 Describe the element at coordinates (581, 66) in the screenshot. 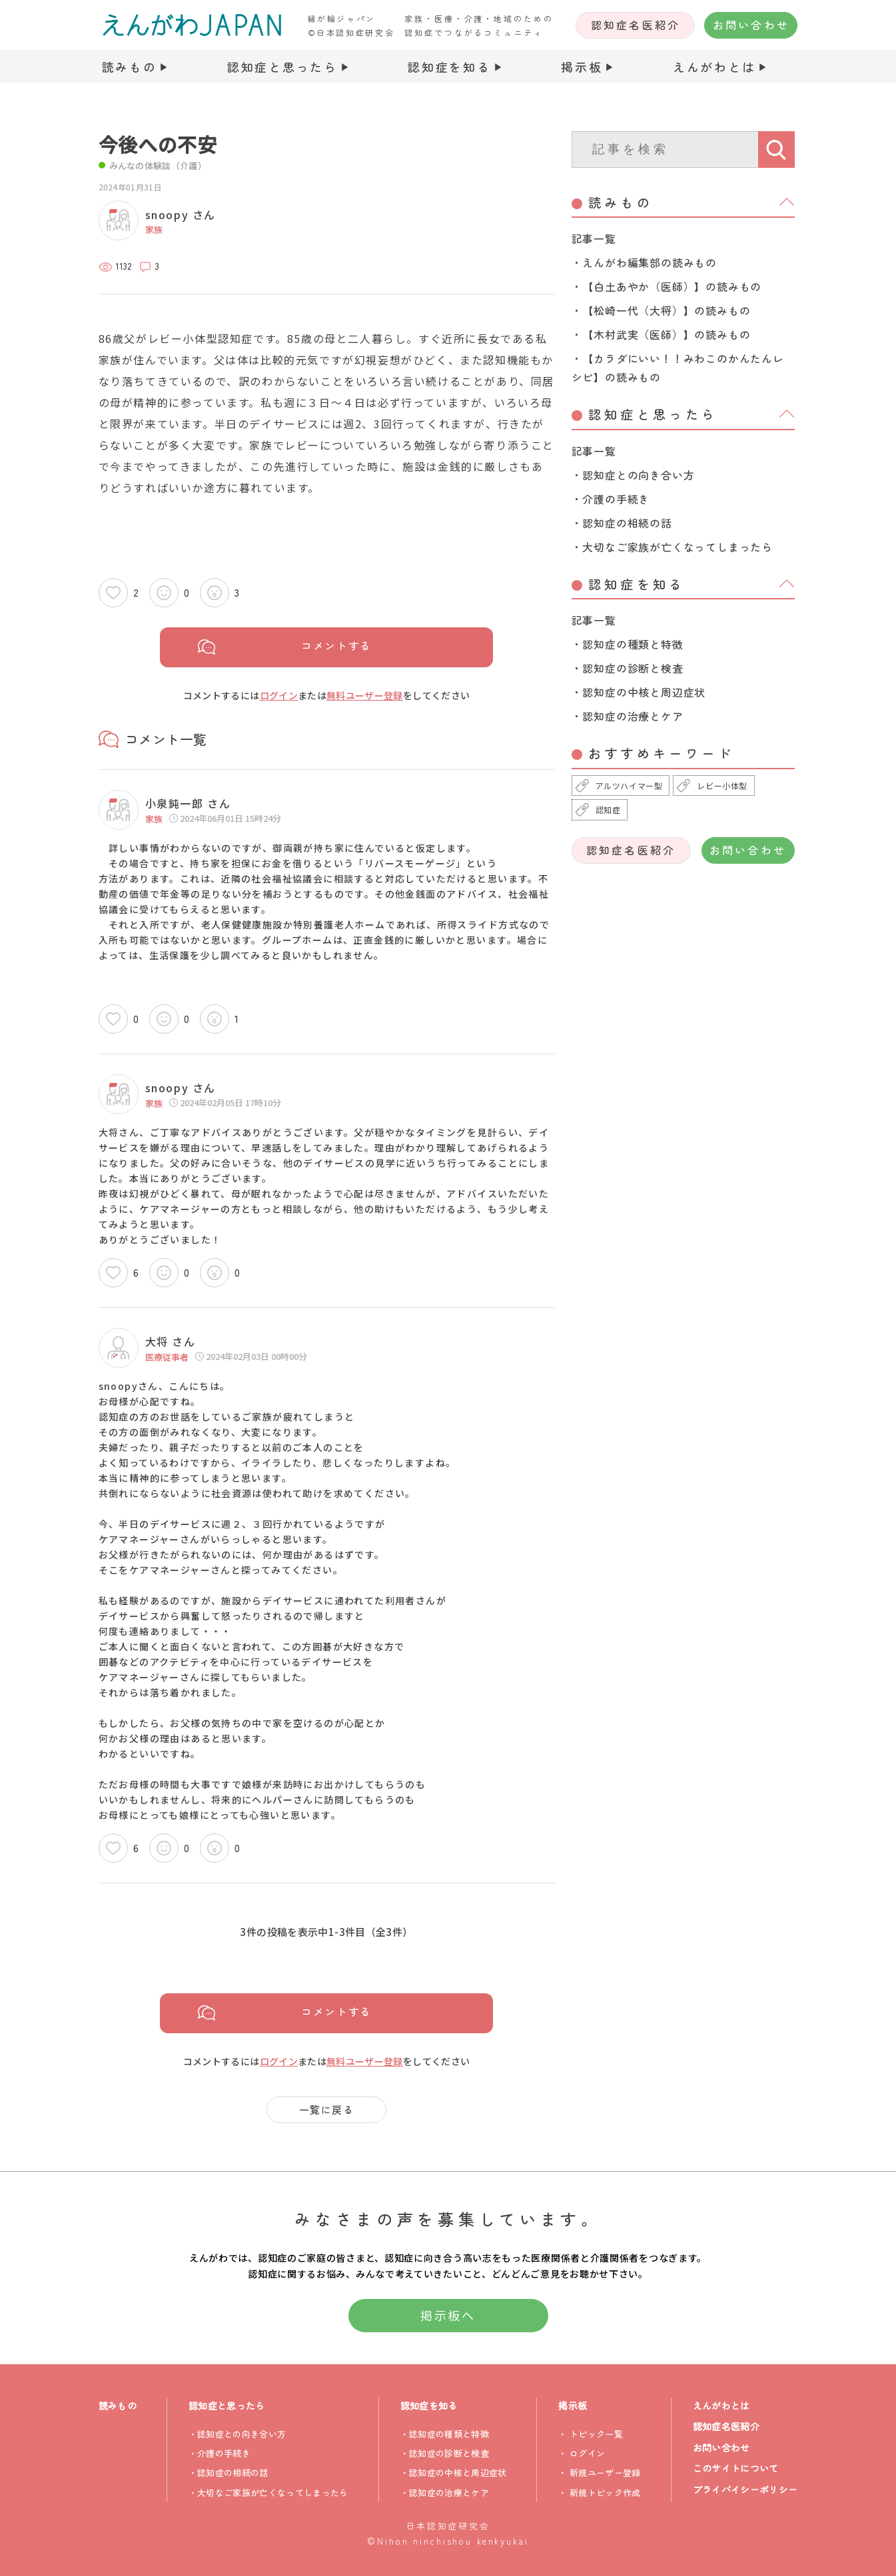

I see `掲示板` at that location.